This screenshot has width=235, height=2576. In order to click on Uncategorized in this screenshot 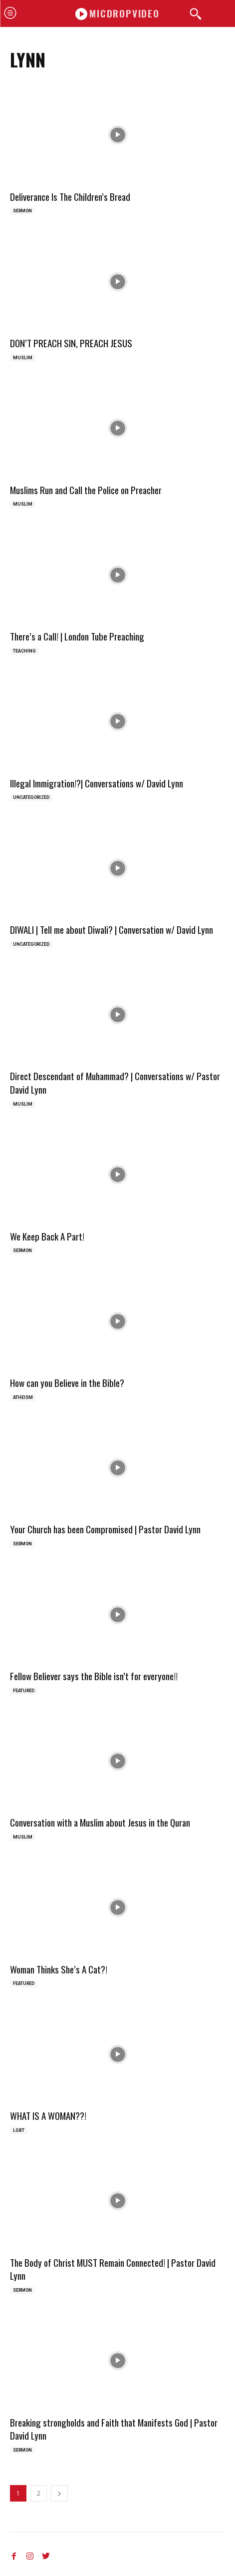, I will do `click(31, 797)`.